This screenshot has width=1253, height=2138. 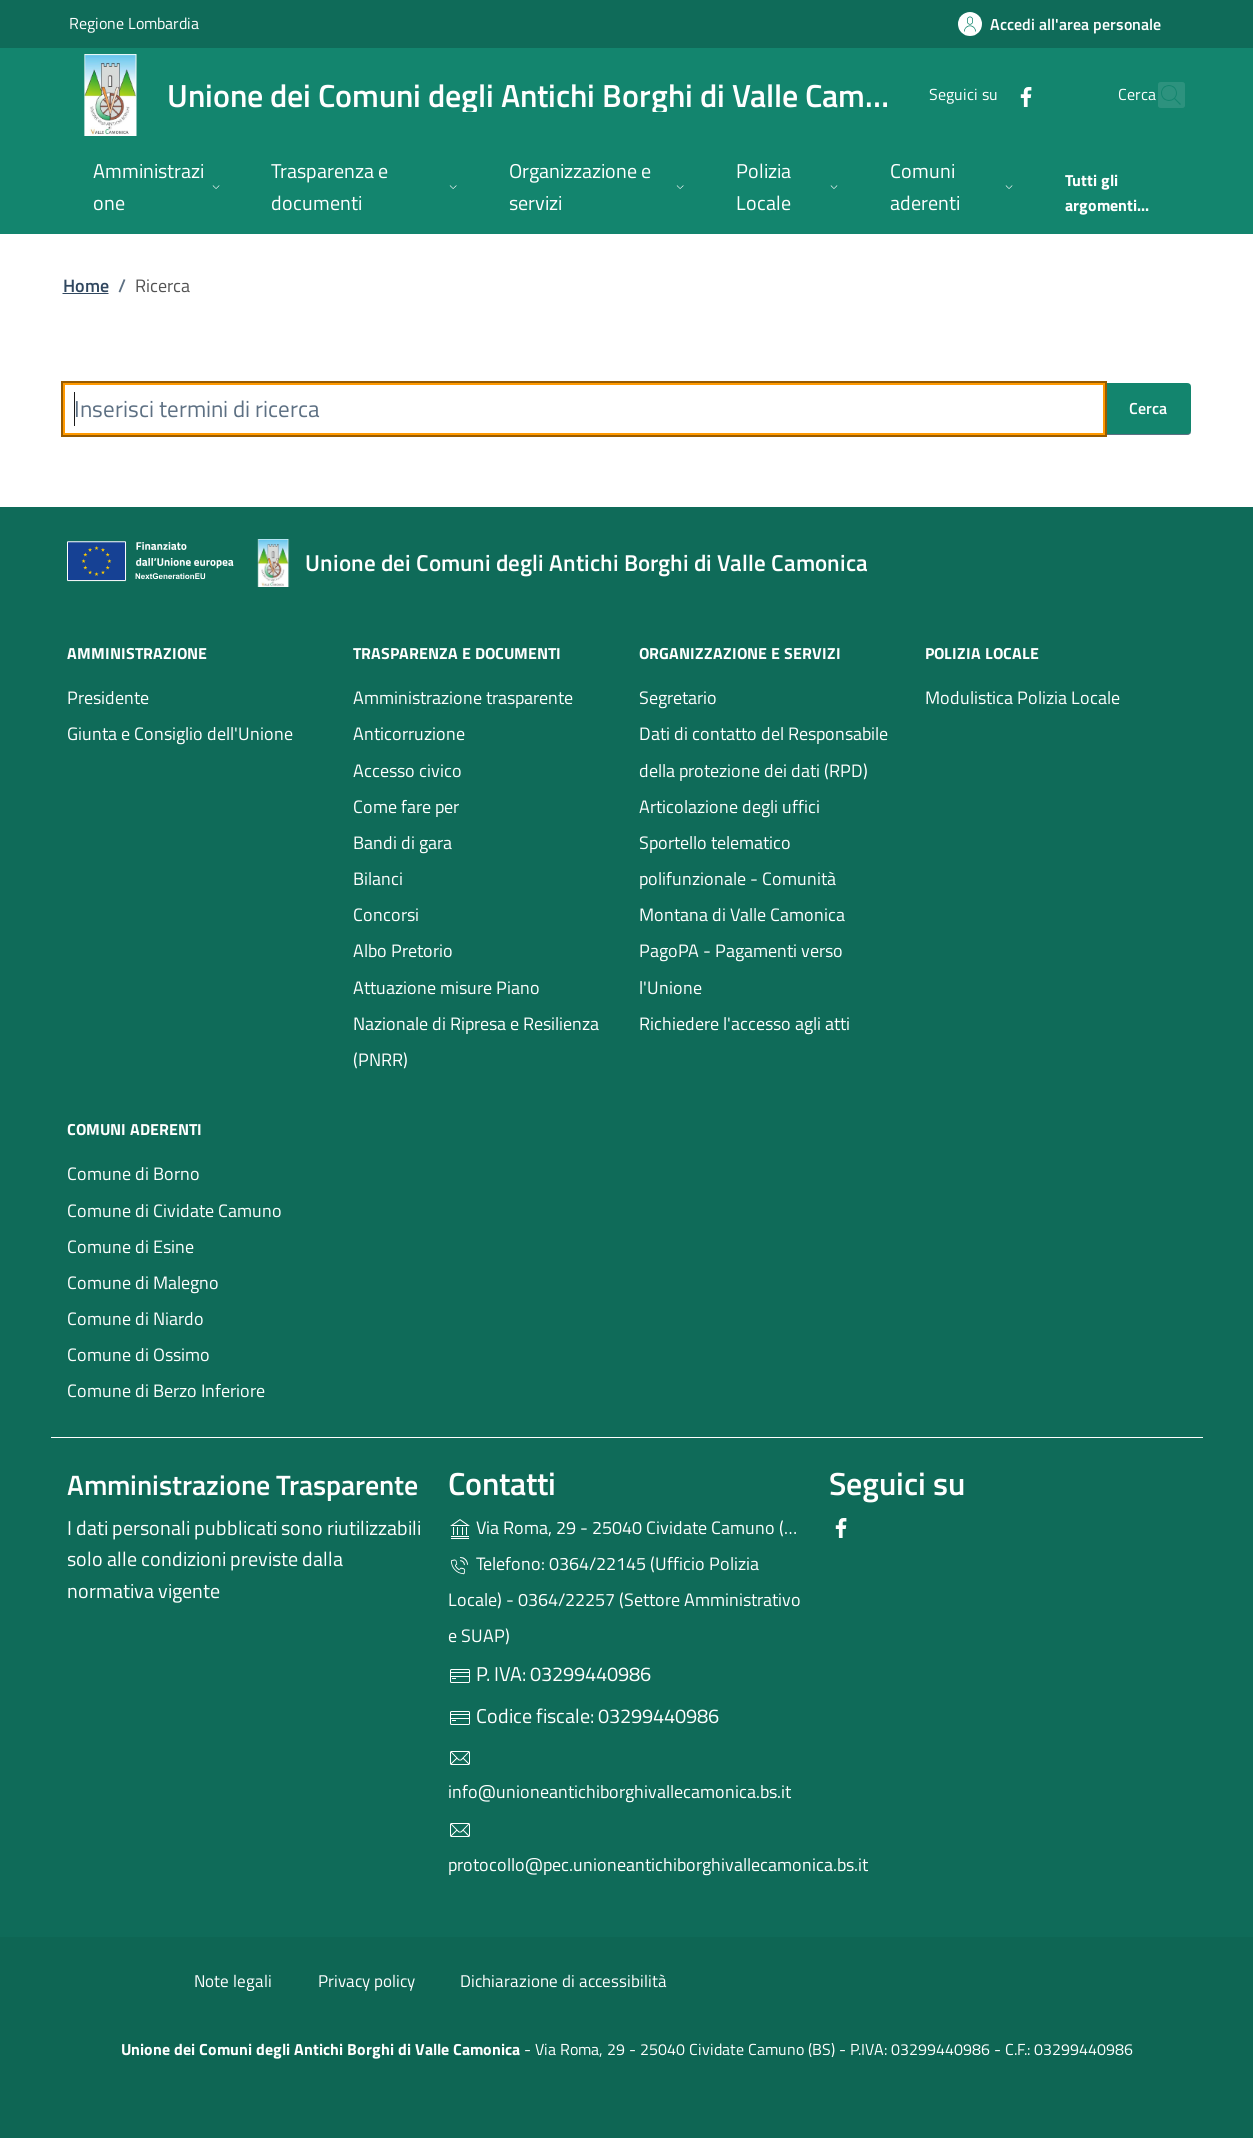 I want to click on Amministrazione trasparente, so click(x=463, y=697).